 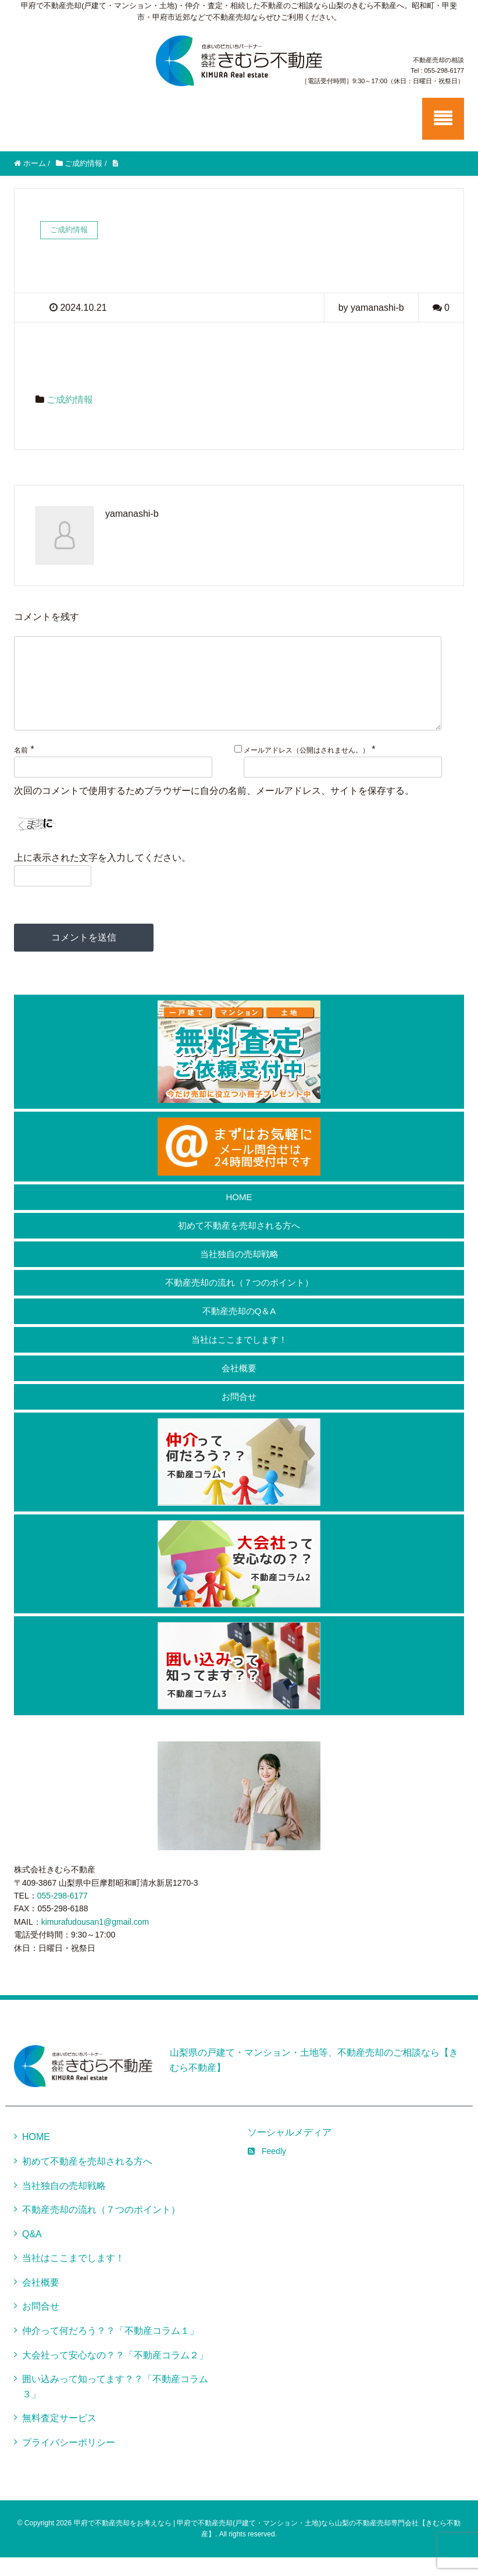 I want to click on Q&A, so click(x=32, y=2253).